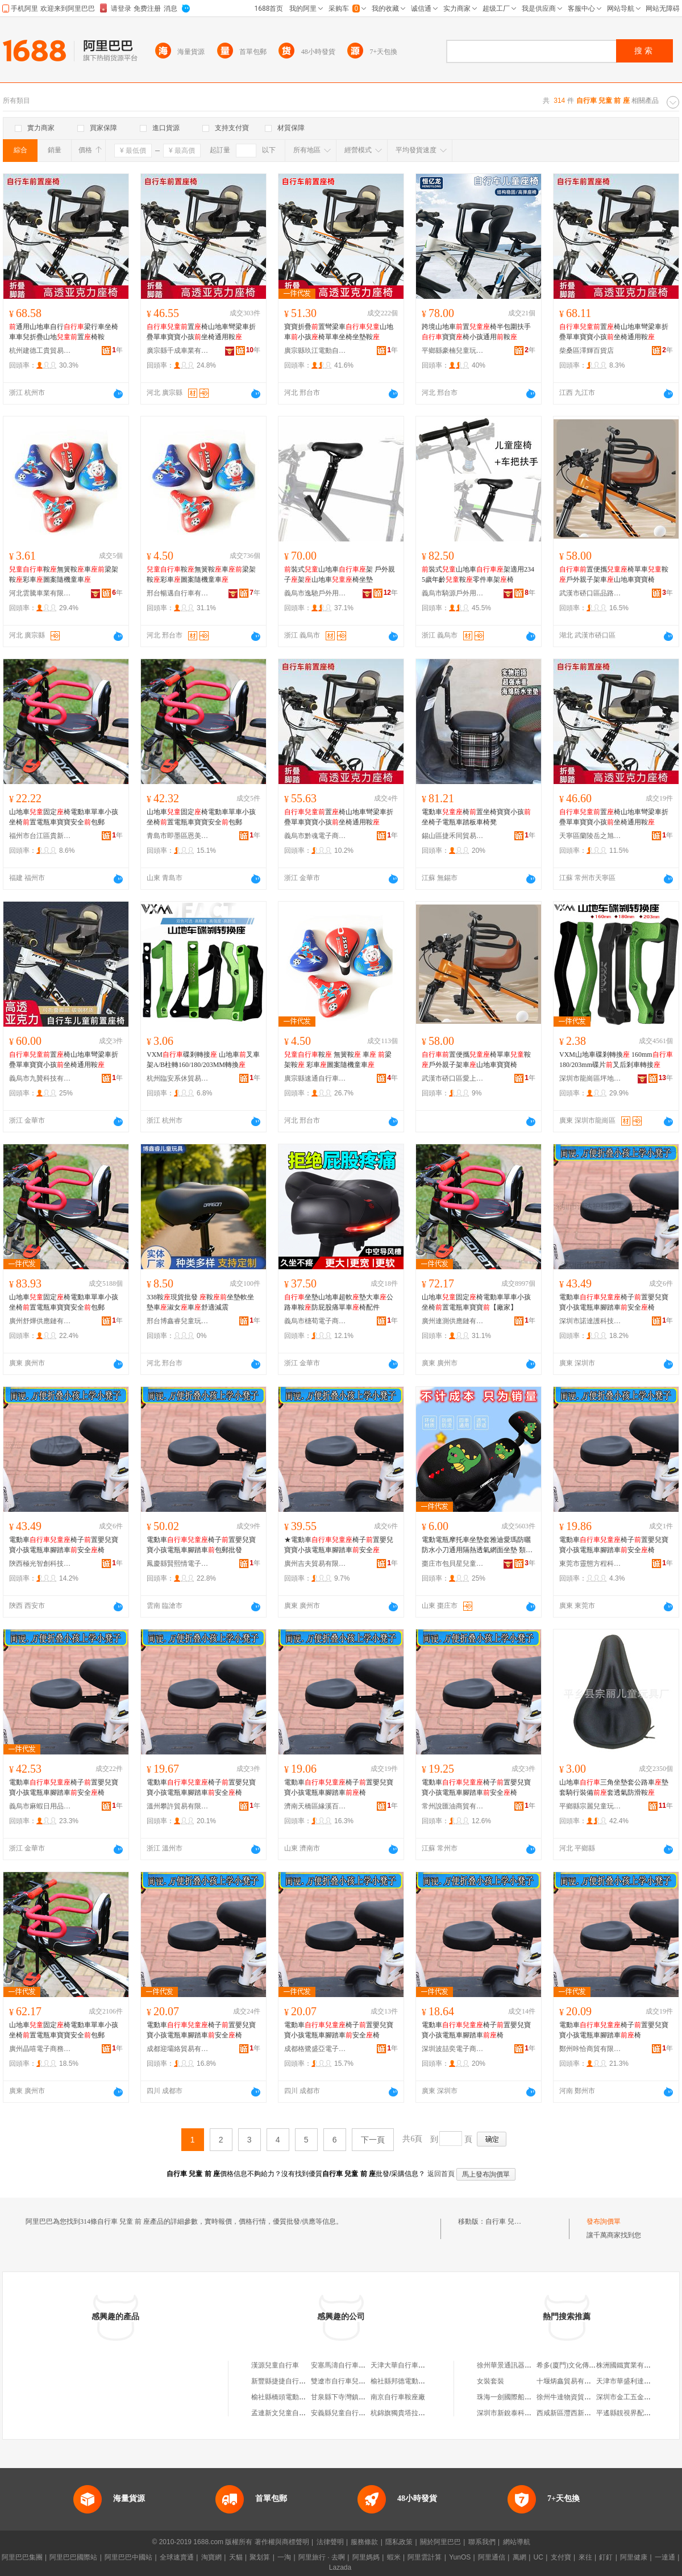 This screenshot has width=682, height=2576. What do you see at coordinates (476, 332) in the screenshot?
I see `跨境山地車置椅半包圍扶手寶寶椅小孩通用鞍` at bounding box center [476, 332].